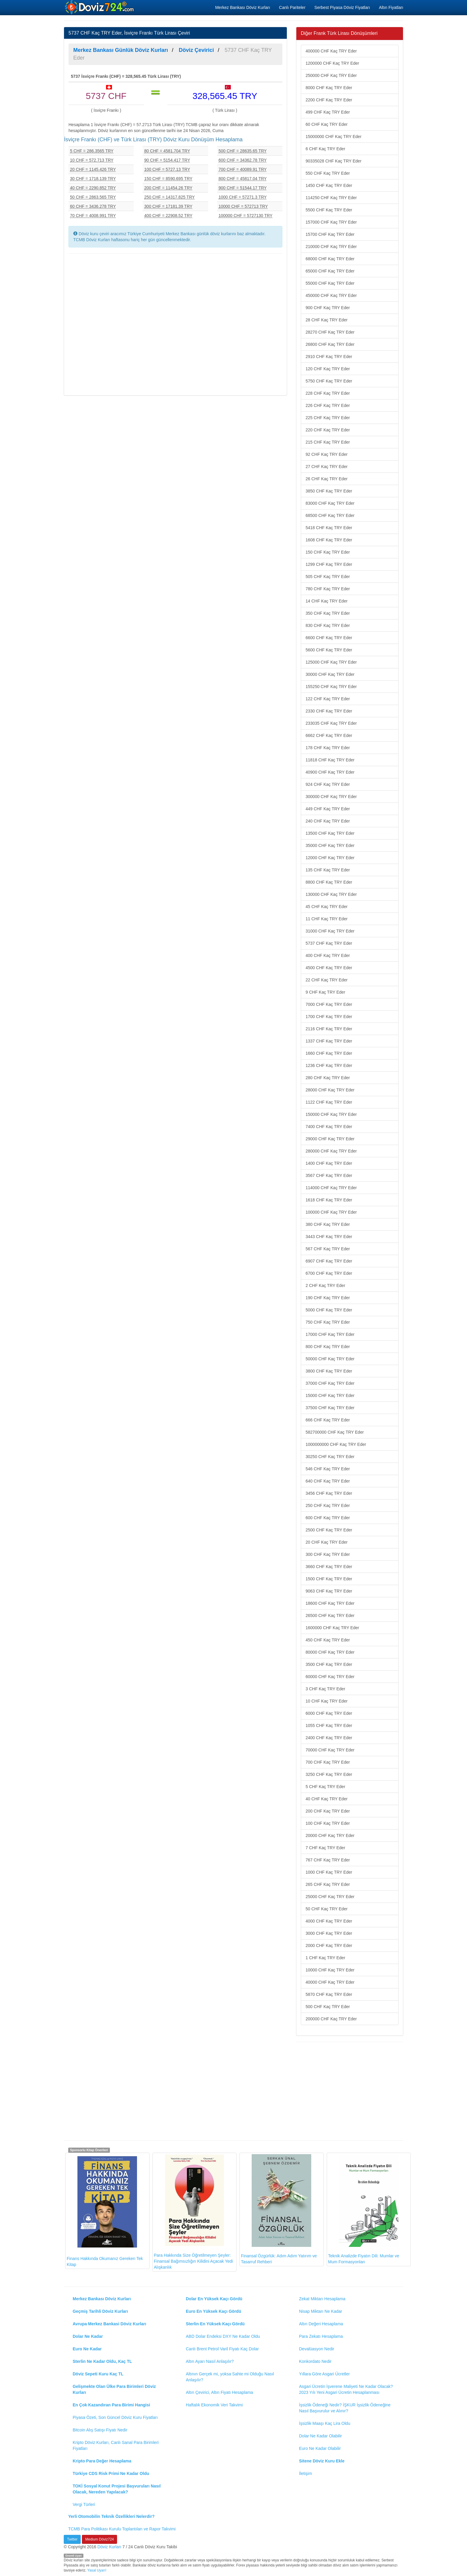  Describe the element at coordinates (329, 650) in the screenshot. I see `5600 CHF Kaç TRY Eder` at that location.